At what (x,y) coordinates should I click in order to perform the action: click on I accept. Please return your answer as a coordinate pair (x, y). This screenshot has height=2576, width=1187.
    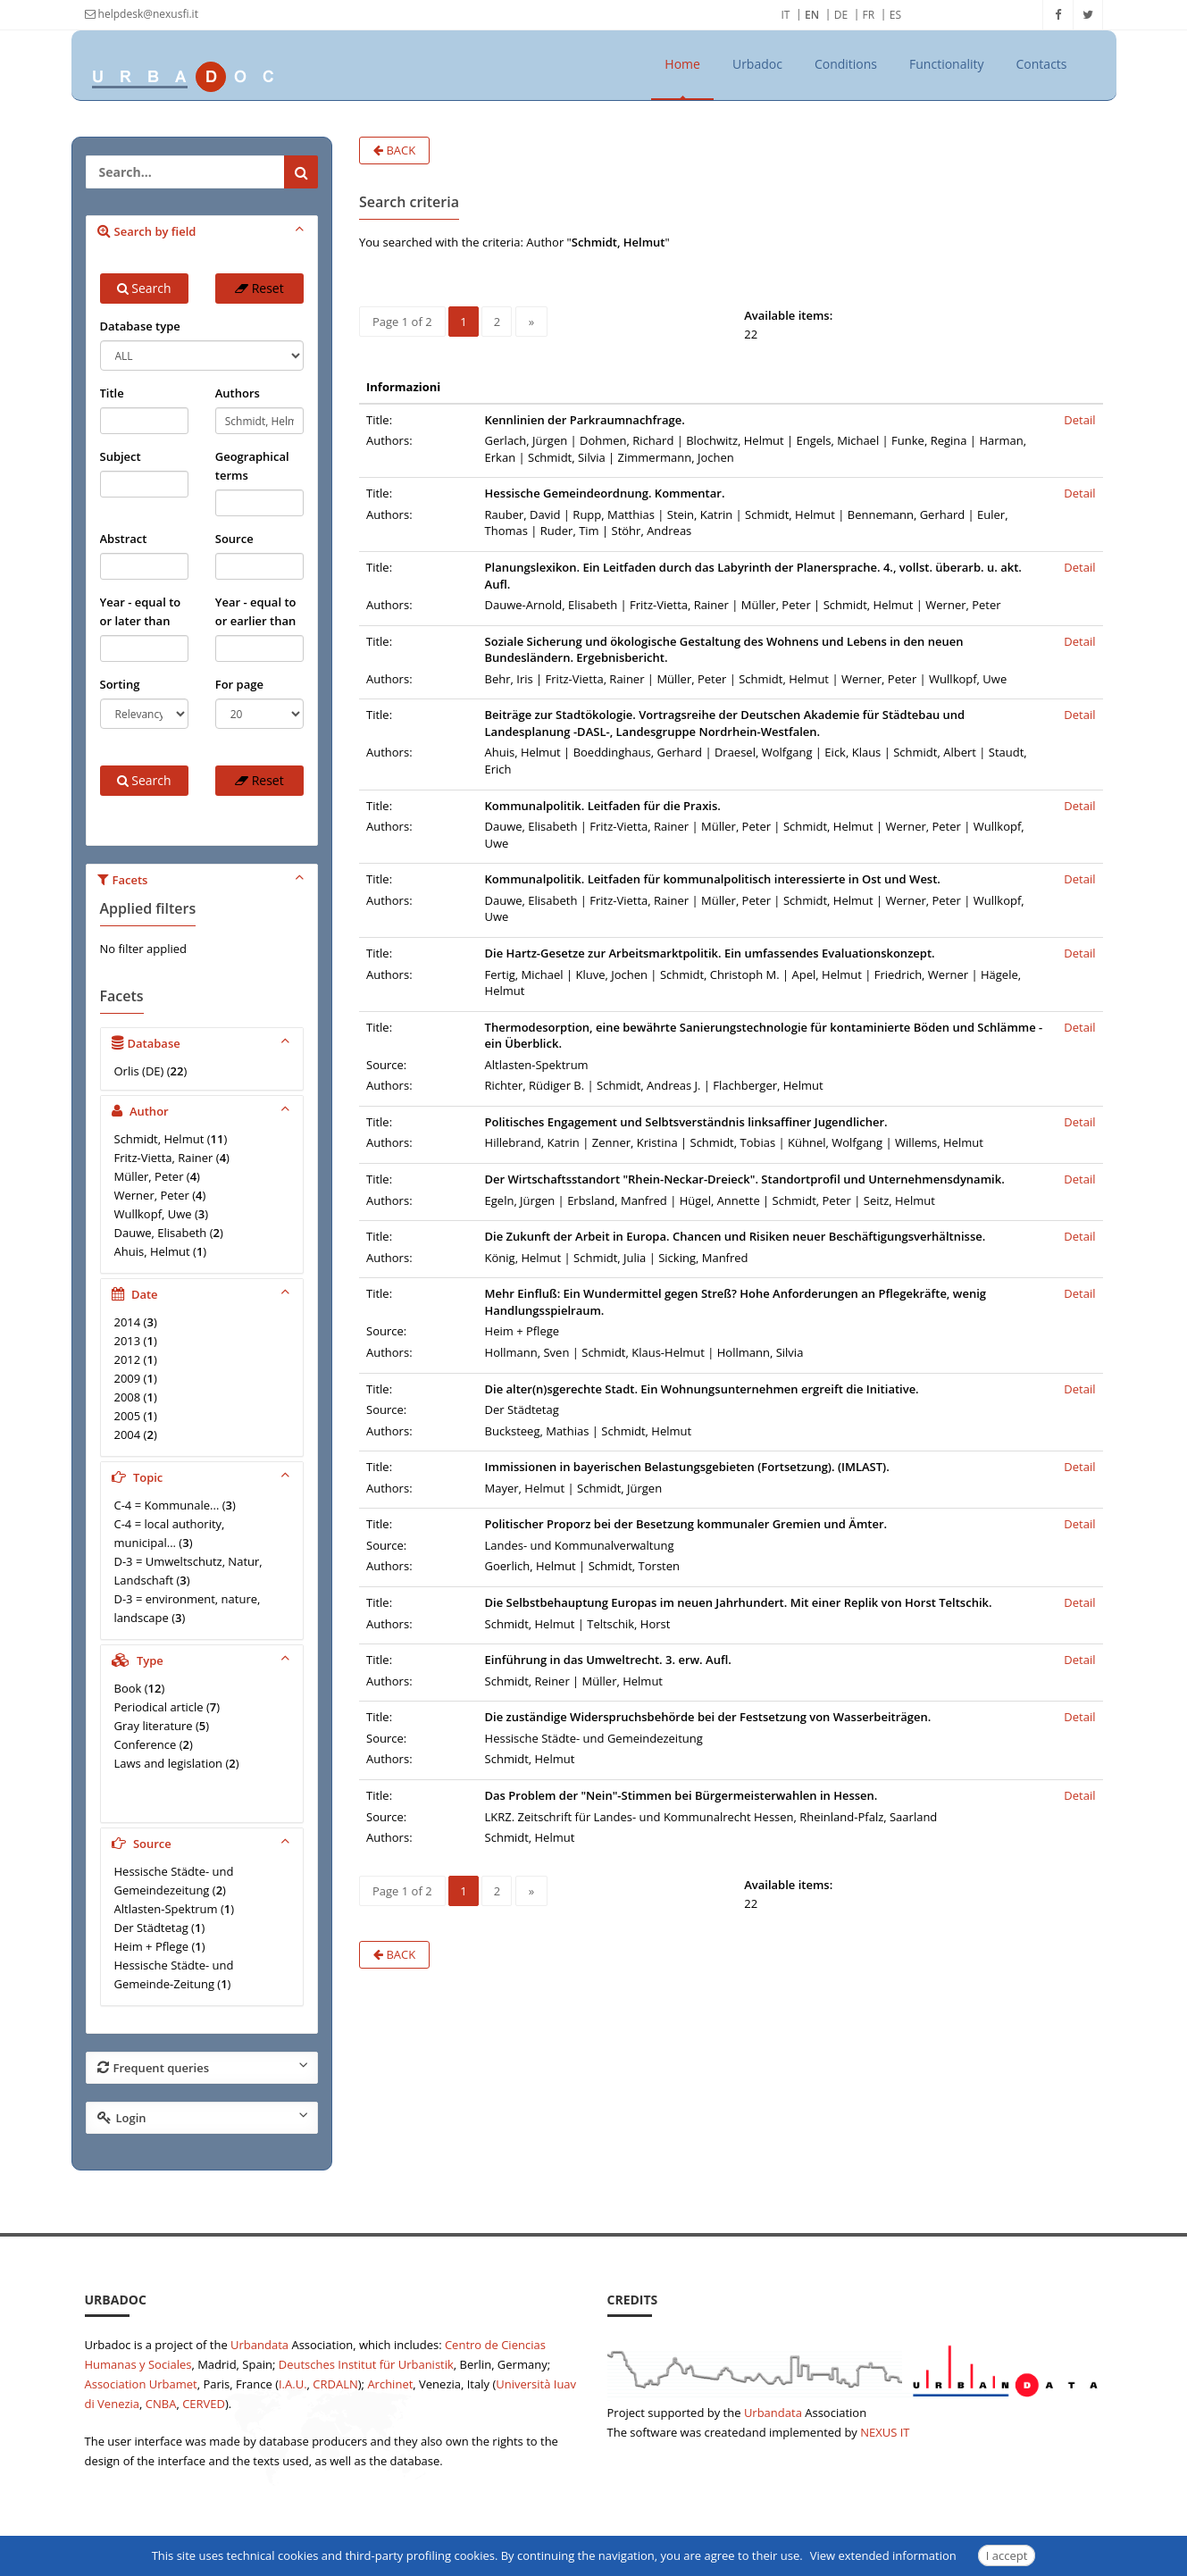
    Looking at the image, I should click on (1007, 2555).